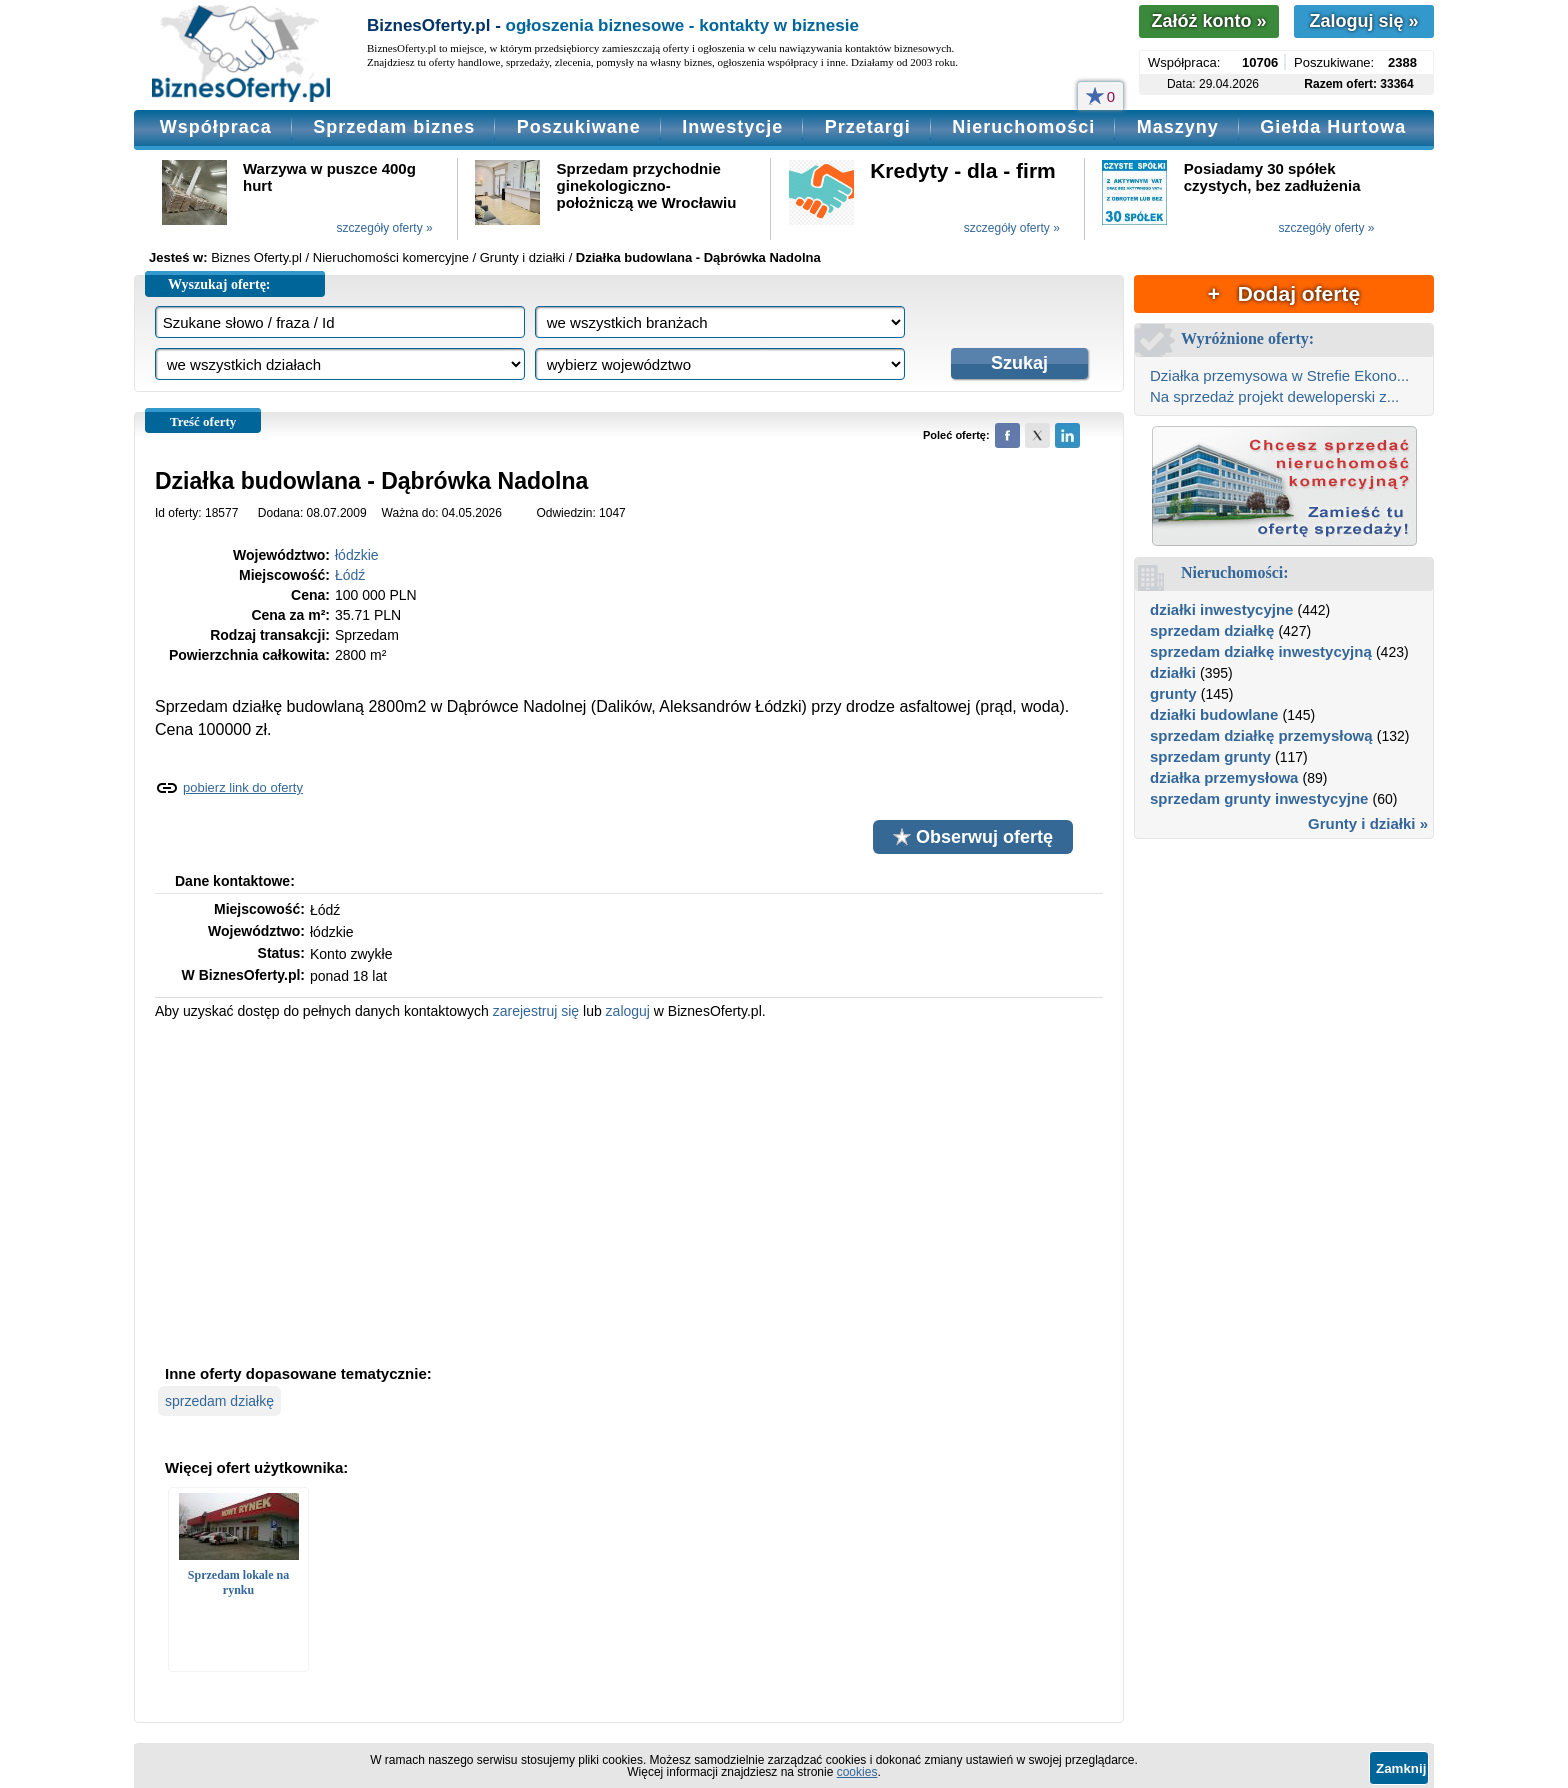  What do you see at coordinates (579, 127) in the screenshot?
I see `Poszukiwane` at bounding box center [579, 127].